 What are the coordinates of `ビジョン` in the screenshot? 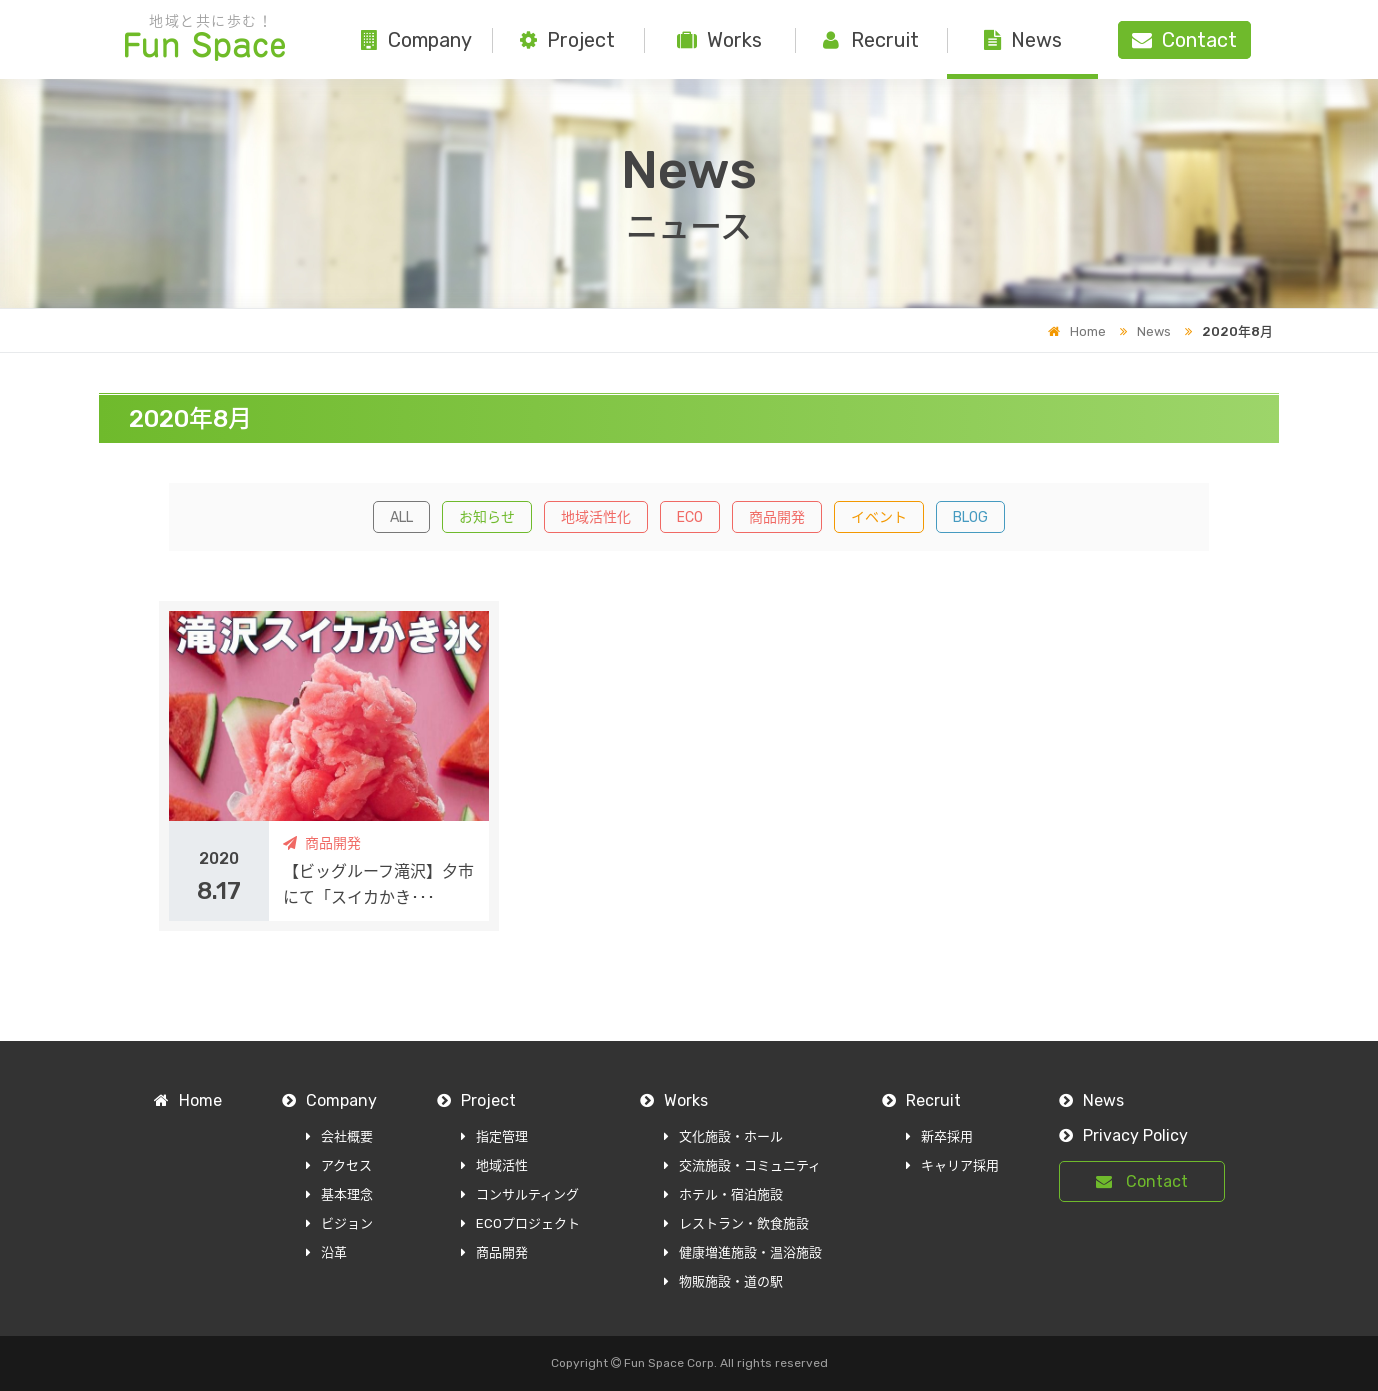 It's located at (339, 1223).